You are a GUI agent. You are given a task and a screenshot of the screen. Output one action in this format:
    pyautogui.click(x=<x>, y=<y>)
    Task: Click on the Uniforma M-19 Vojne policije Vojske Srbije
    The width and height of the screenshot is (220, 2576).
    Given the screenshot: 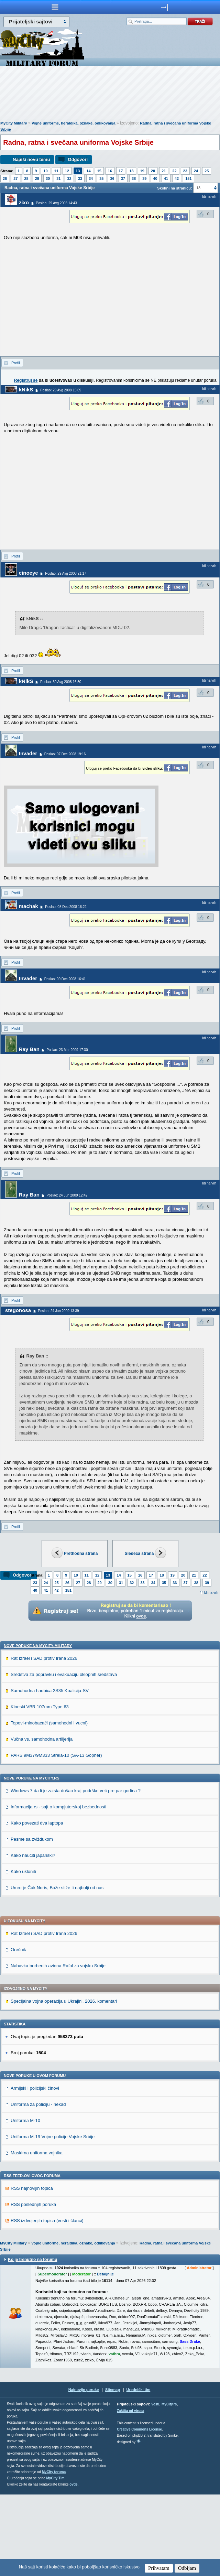 What is the action you would take?
    pyautogui.click(x=53, y=2218)
    